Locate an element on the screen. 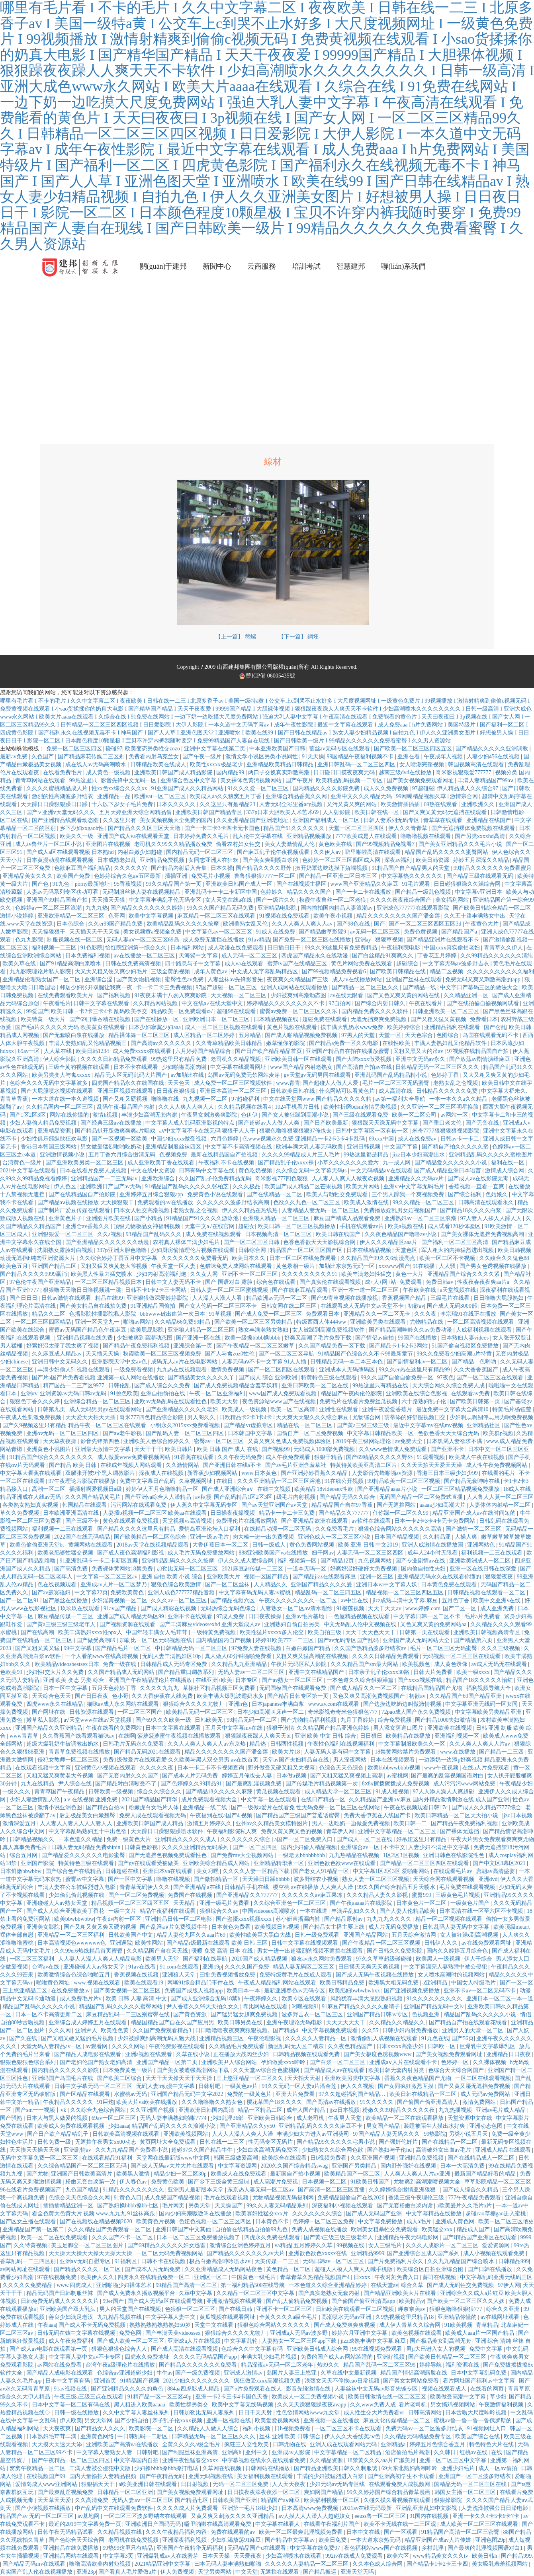  久久精品毛片免费观看 is located at coordinates (237, 2046).